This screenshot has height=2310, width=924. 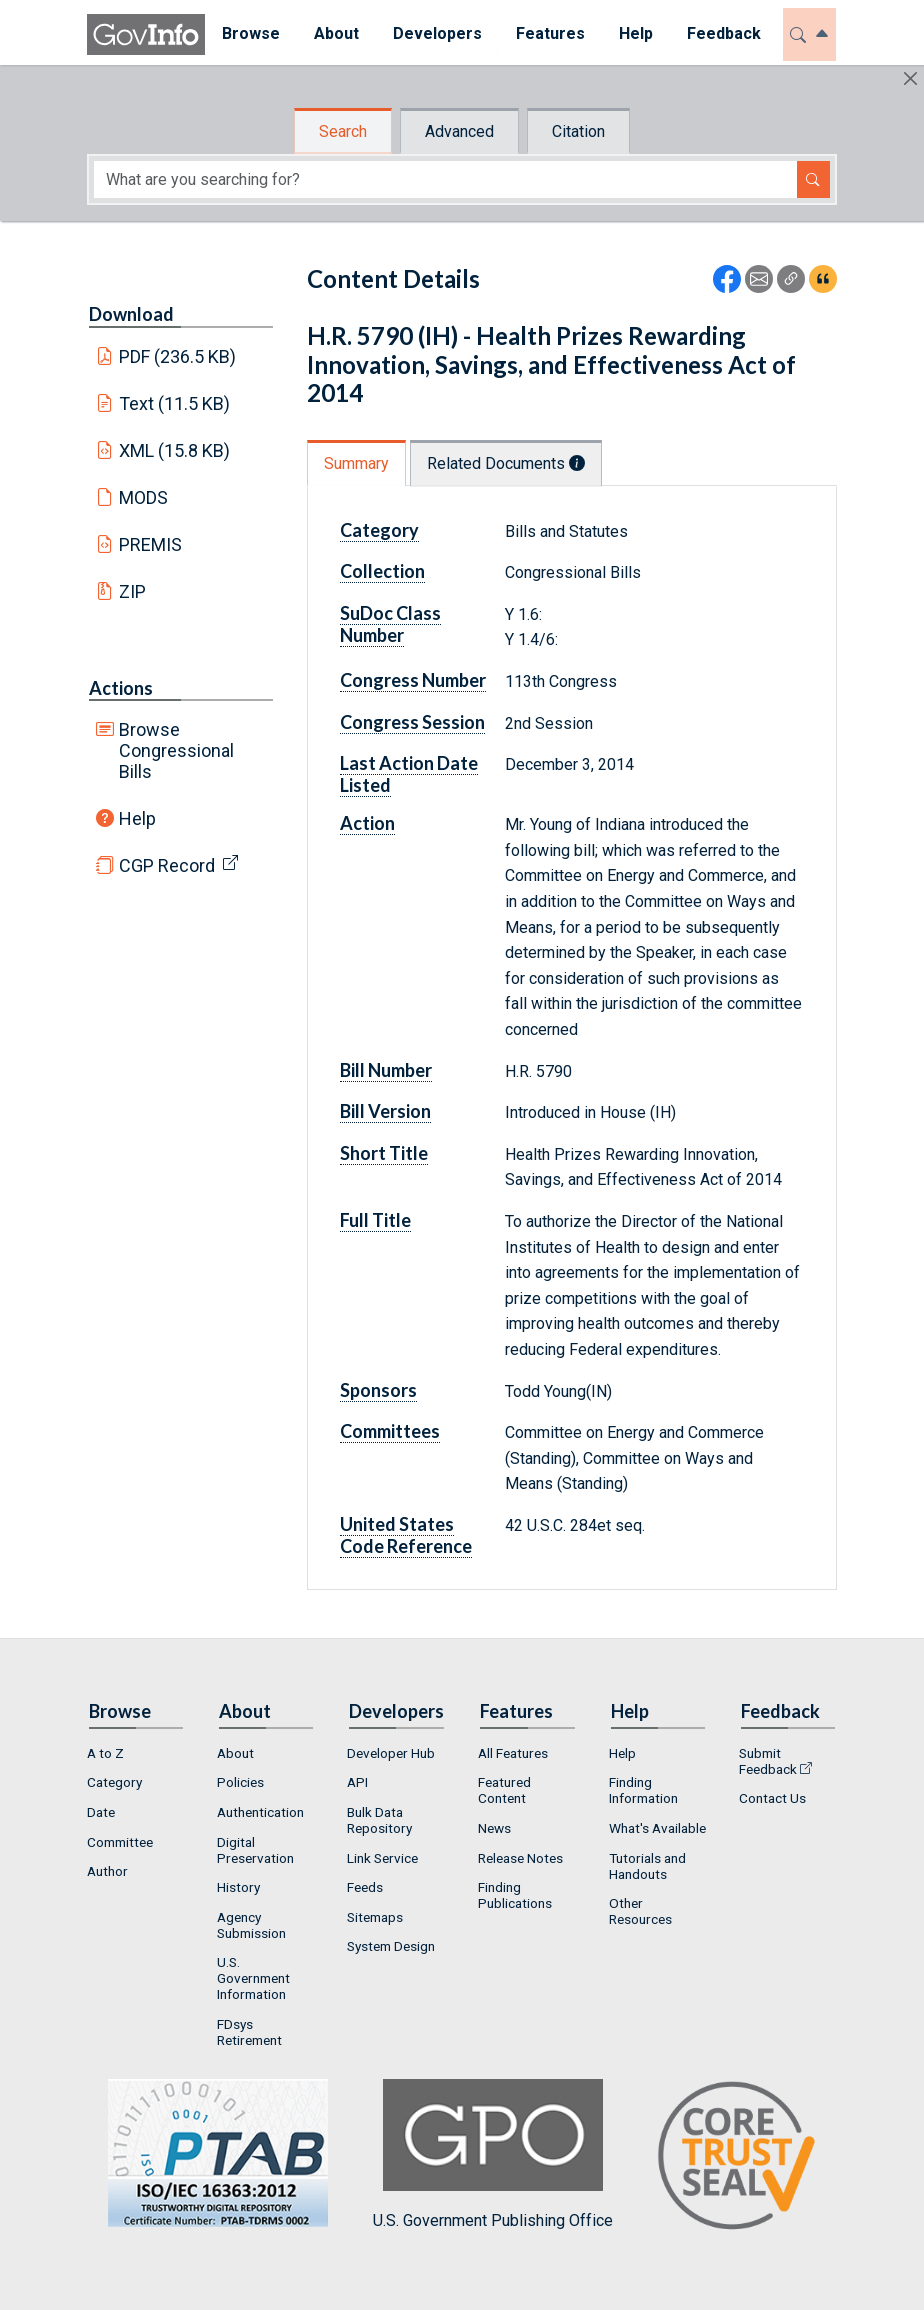 What do you see at coordinates (121, 688) in the screenshot?
I see `Actions` at bounding box center [121, 688].